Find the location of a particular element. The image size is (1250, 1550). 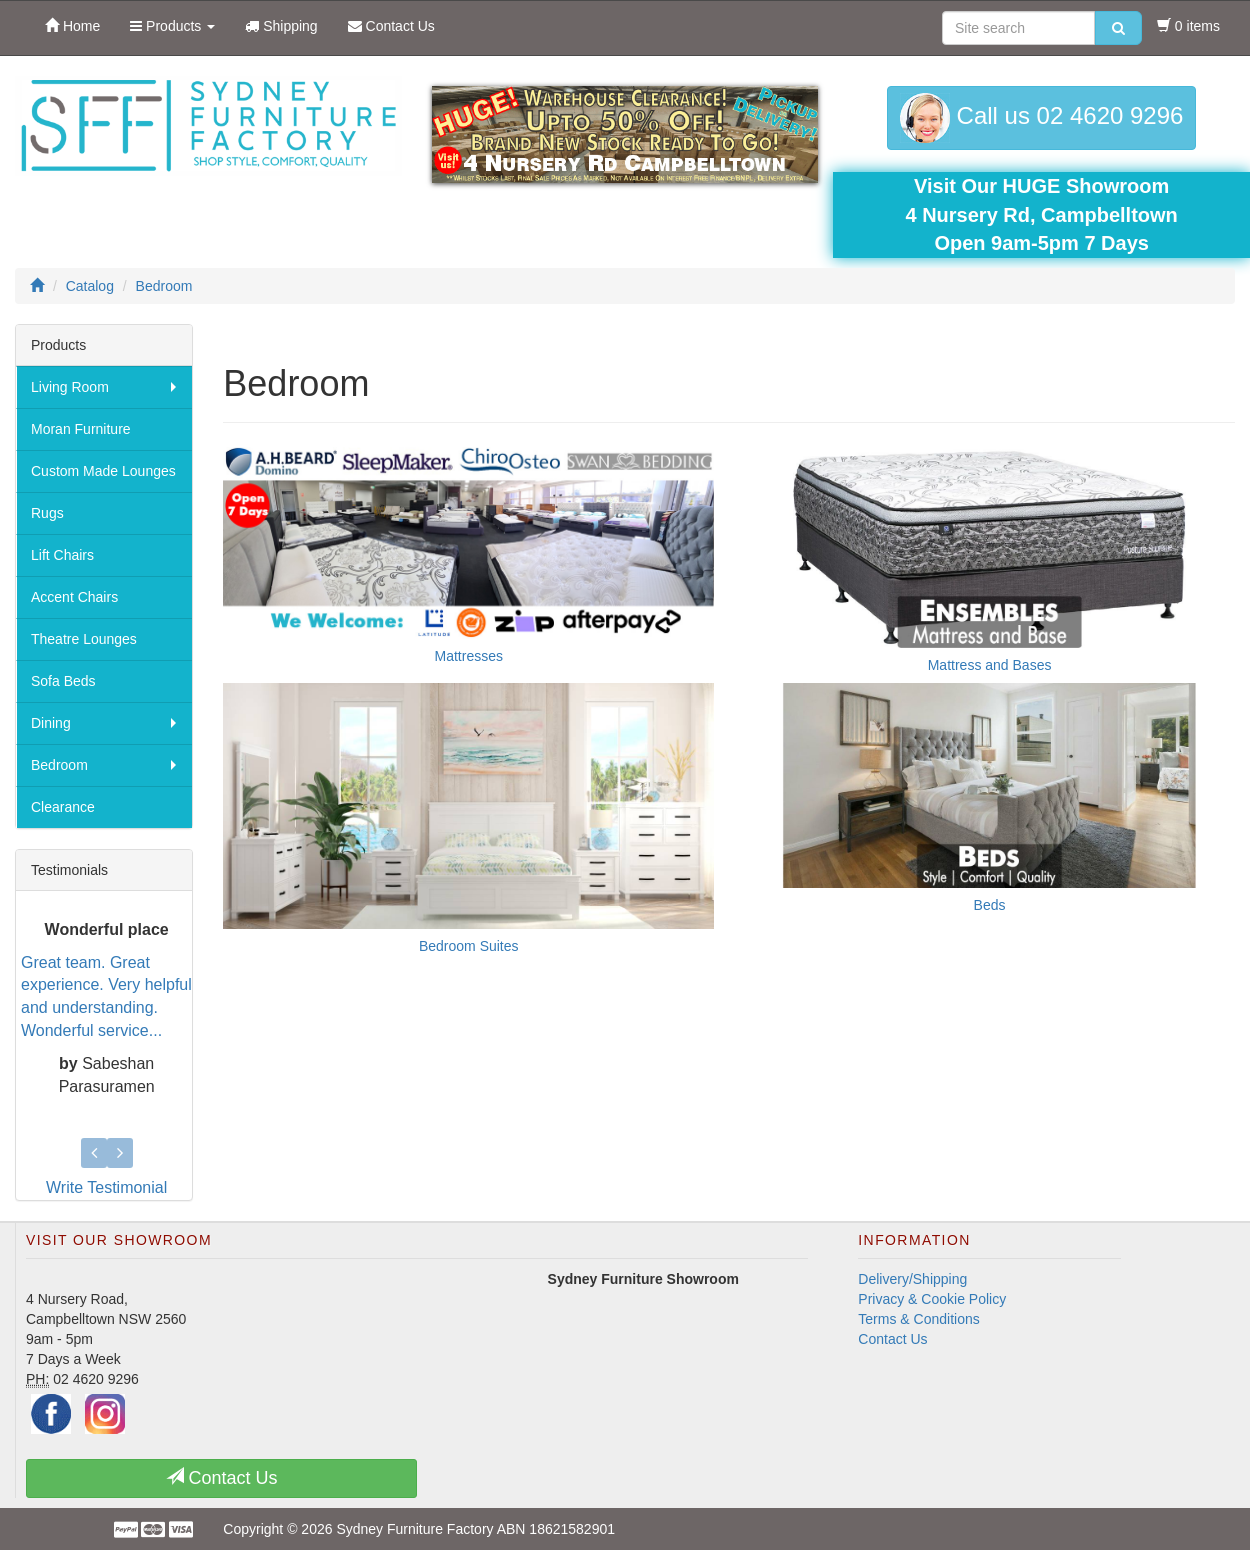

Dining is located at coordinates (51, 723).